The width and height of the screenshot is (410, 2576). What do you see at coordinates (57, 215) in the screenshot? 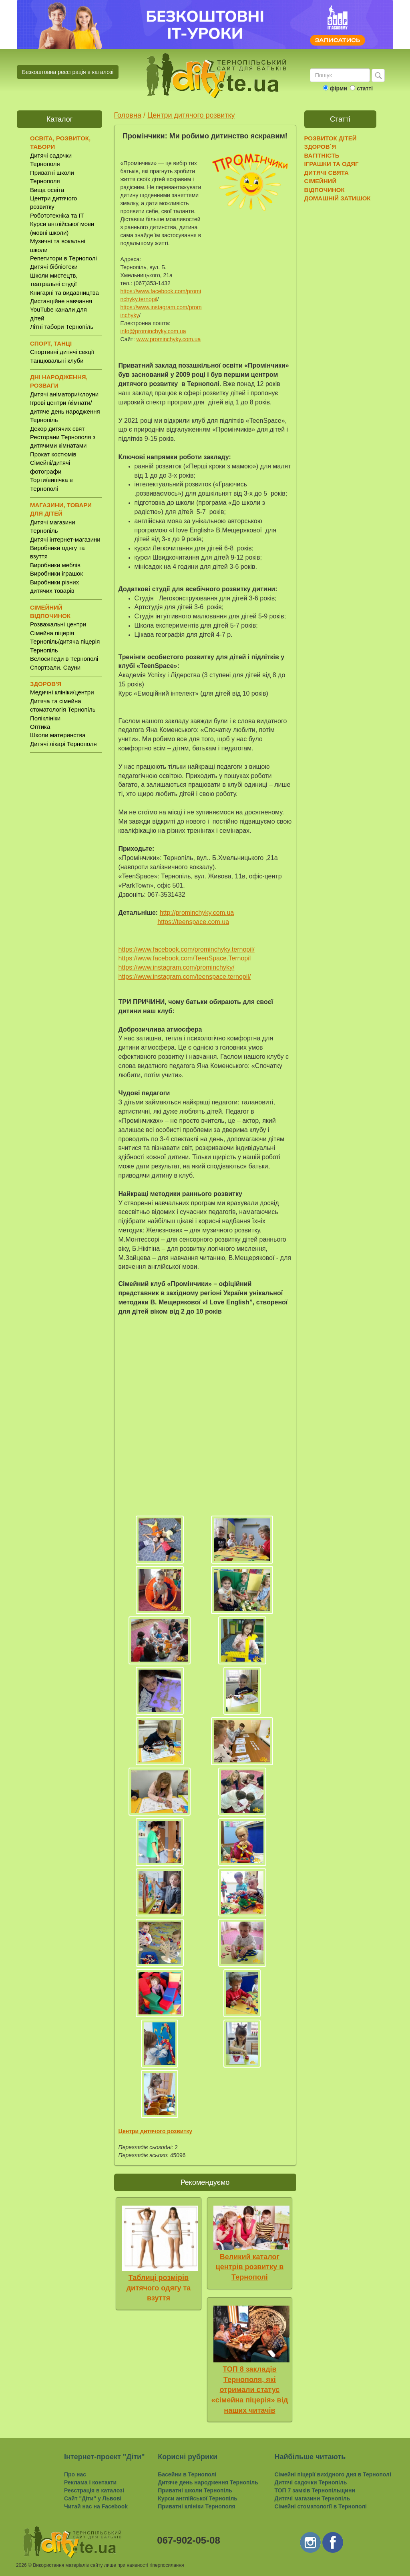
I see `Робототехніка та IT` at bounding box center [57, 215].